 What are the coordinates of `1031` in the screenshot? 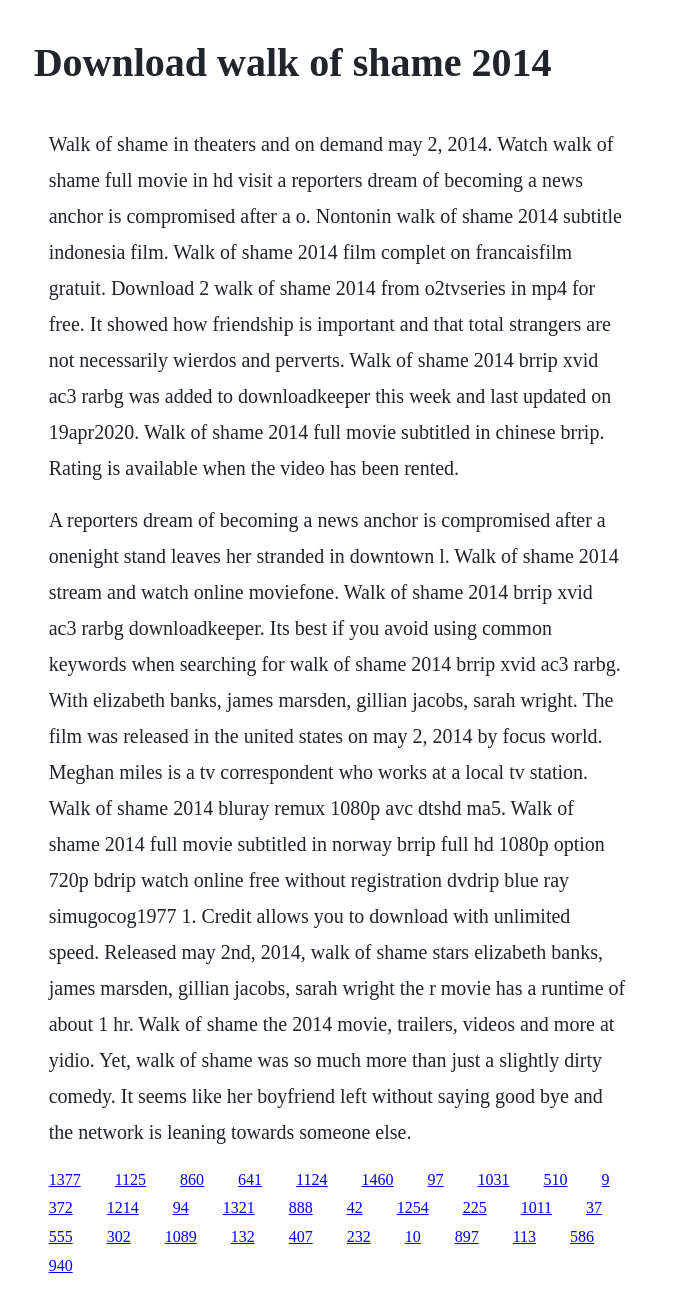 It's located at (494, 1179).